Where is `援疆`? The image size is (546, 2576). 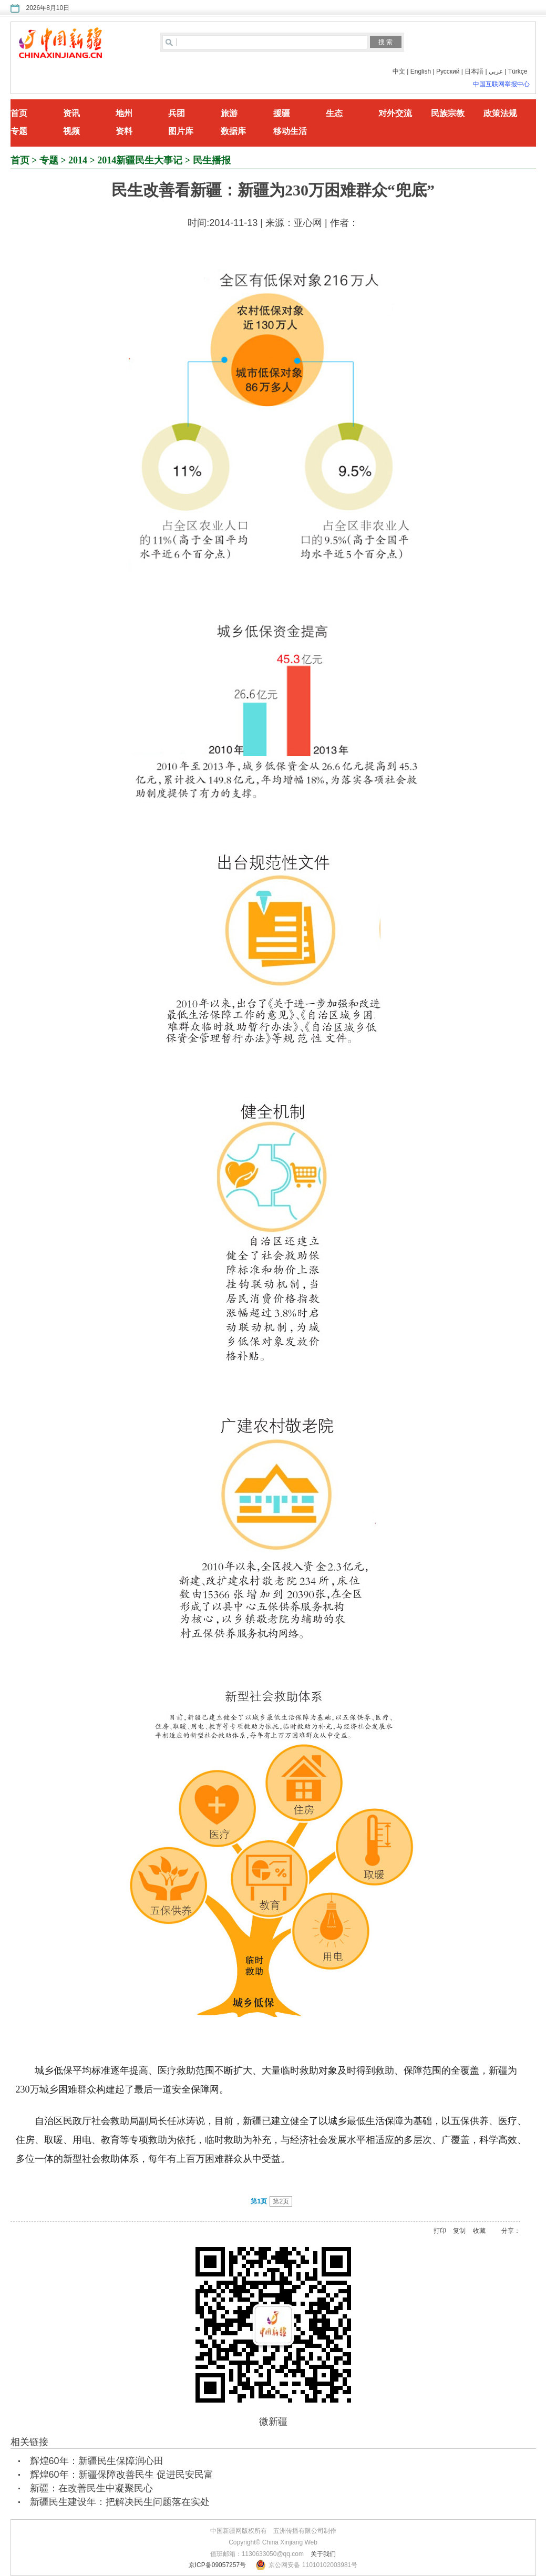 援疆 is located at coordinates (281, 113).